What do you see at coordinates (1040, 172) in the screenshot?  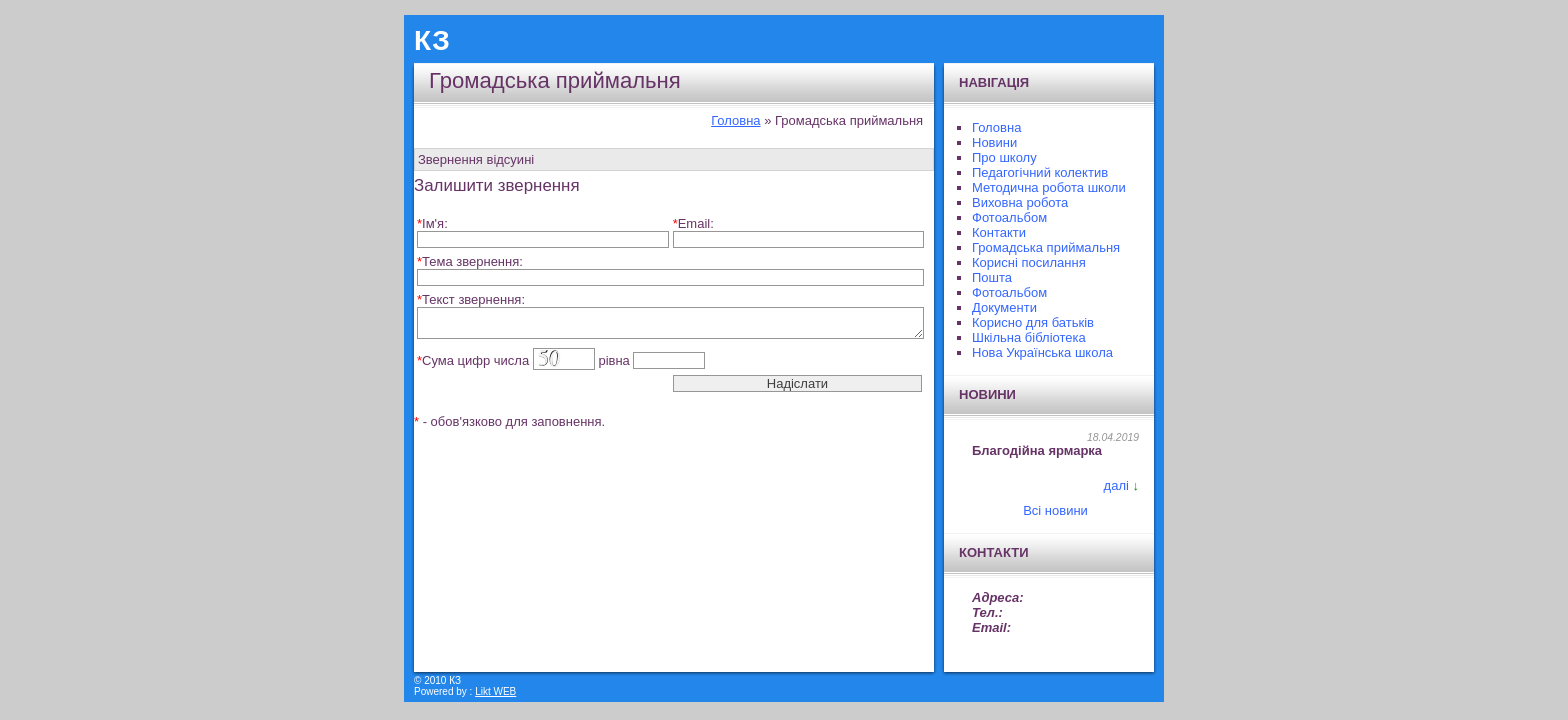 I see `Педагогічний колектив` at bounding box center [1040, 172].